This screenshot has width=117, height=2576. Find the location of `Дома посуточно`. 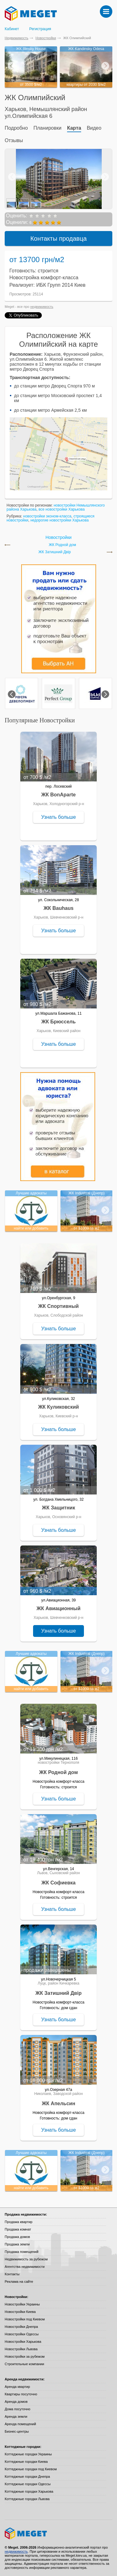

Дома посуточно is located at coordinates (17, 2409).